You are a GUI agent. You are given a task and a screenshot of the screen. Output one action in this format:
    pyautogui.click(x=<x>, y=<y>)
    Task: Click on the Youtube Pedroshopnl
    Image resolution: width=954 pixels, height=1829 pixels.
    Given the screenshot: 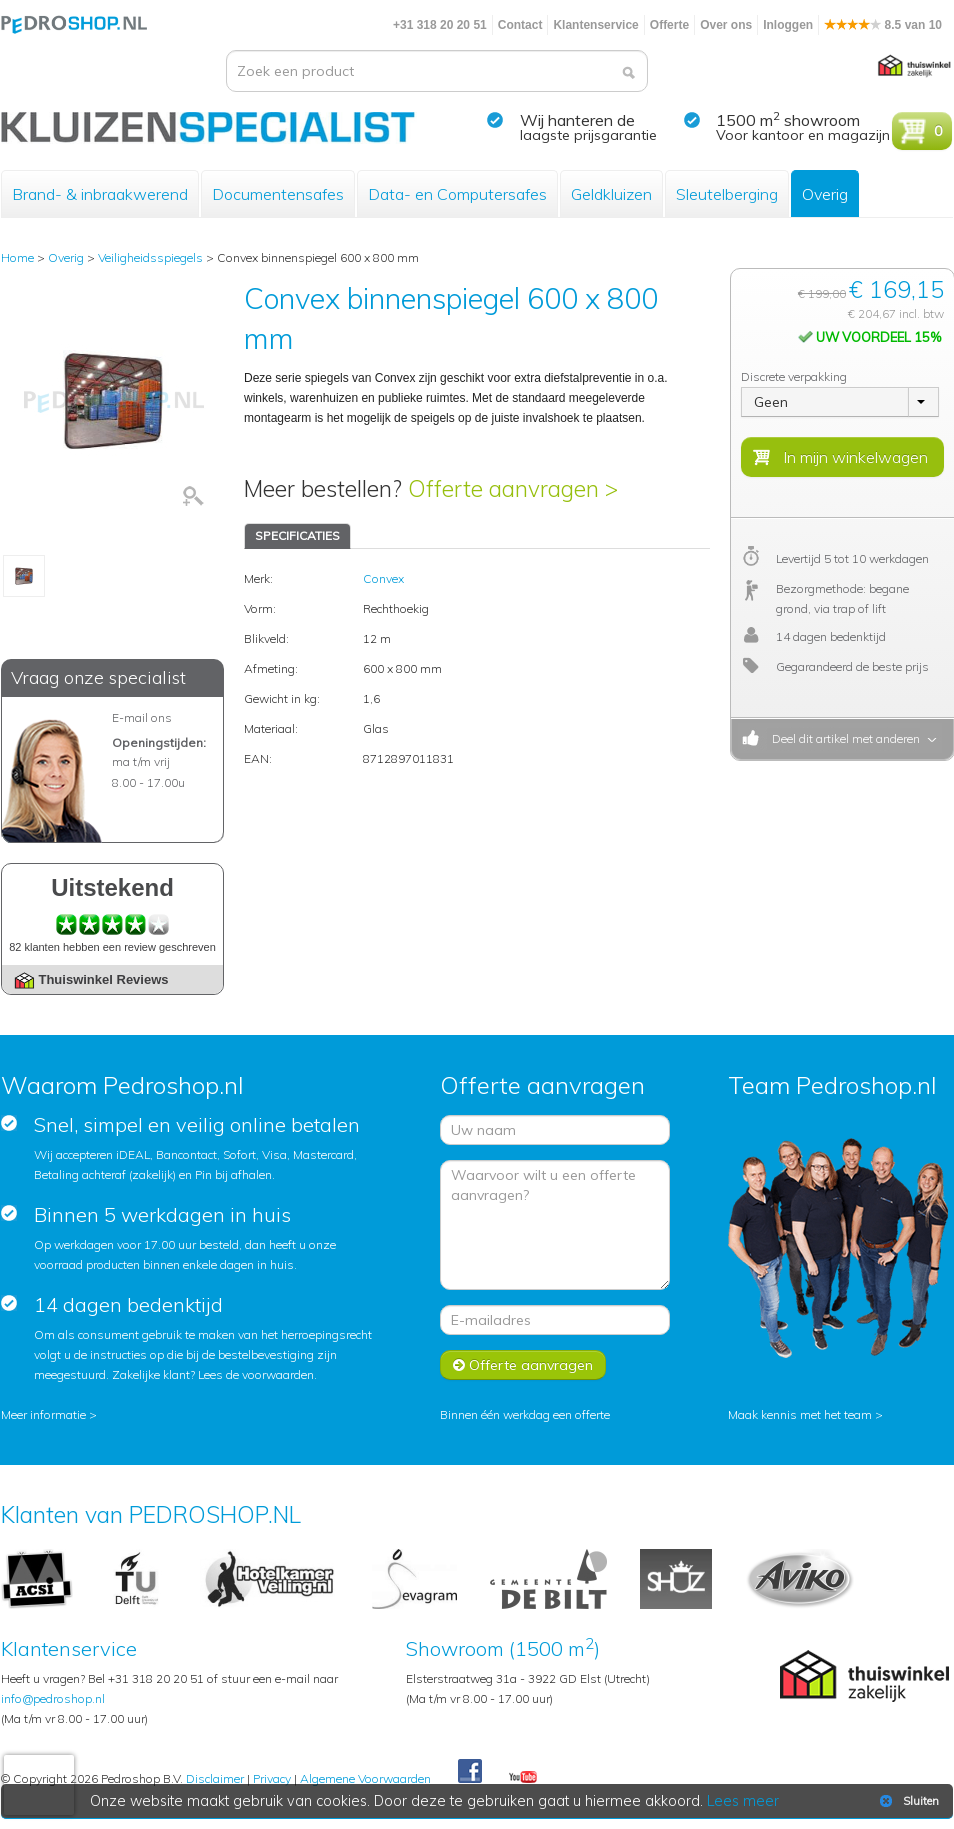 What is the action you would take?
    pyautogui.click(x=523, y=1778)
    